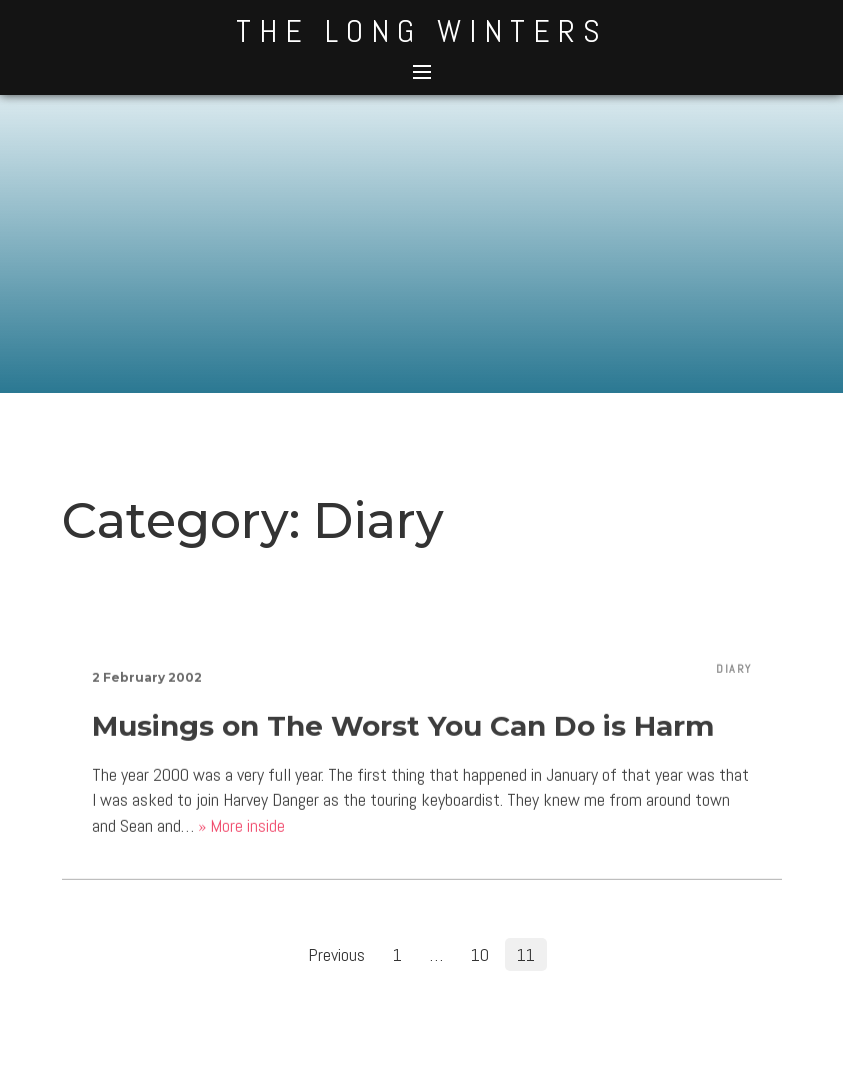  What do you see at coordinates (336, 954) in the screenshot?
I see `Previous` at bounding box center [336, 954].